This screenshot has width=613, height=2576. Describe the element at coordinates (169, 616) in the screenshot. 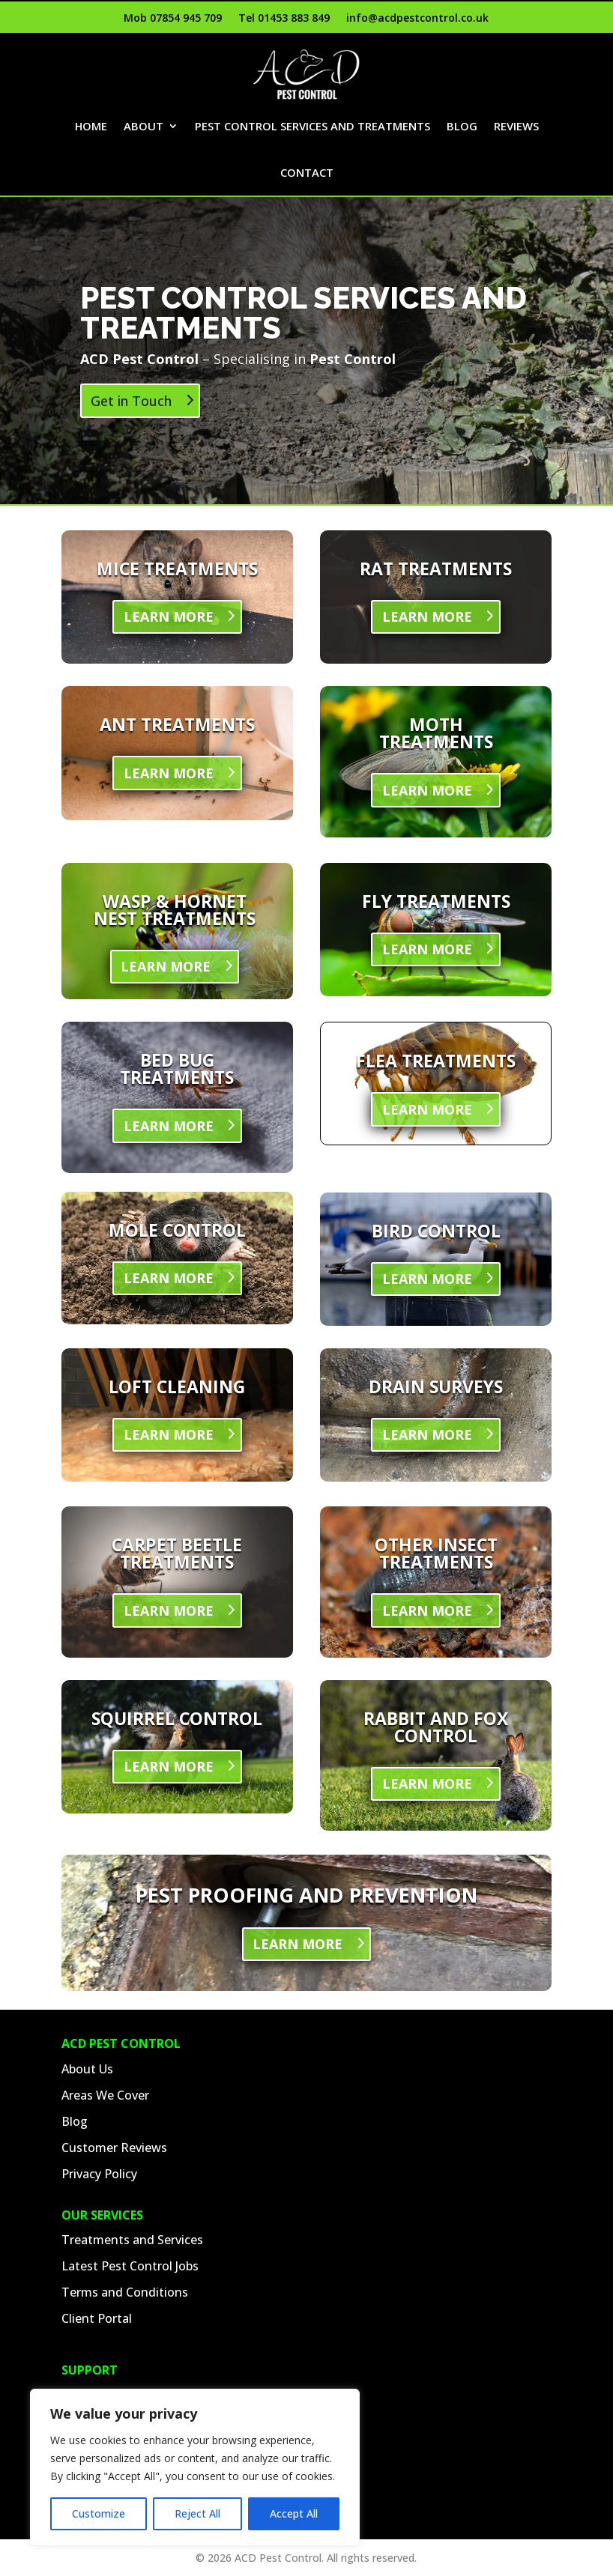

I see `LEARN MORE` at that location.